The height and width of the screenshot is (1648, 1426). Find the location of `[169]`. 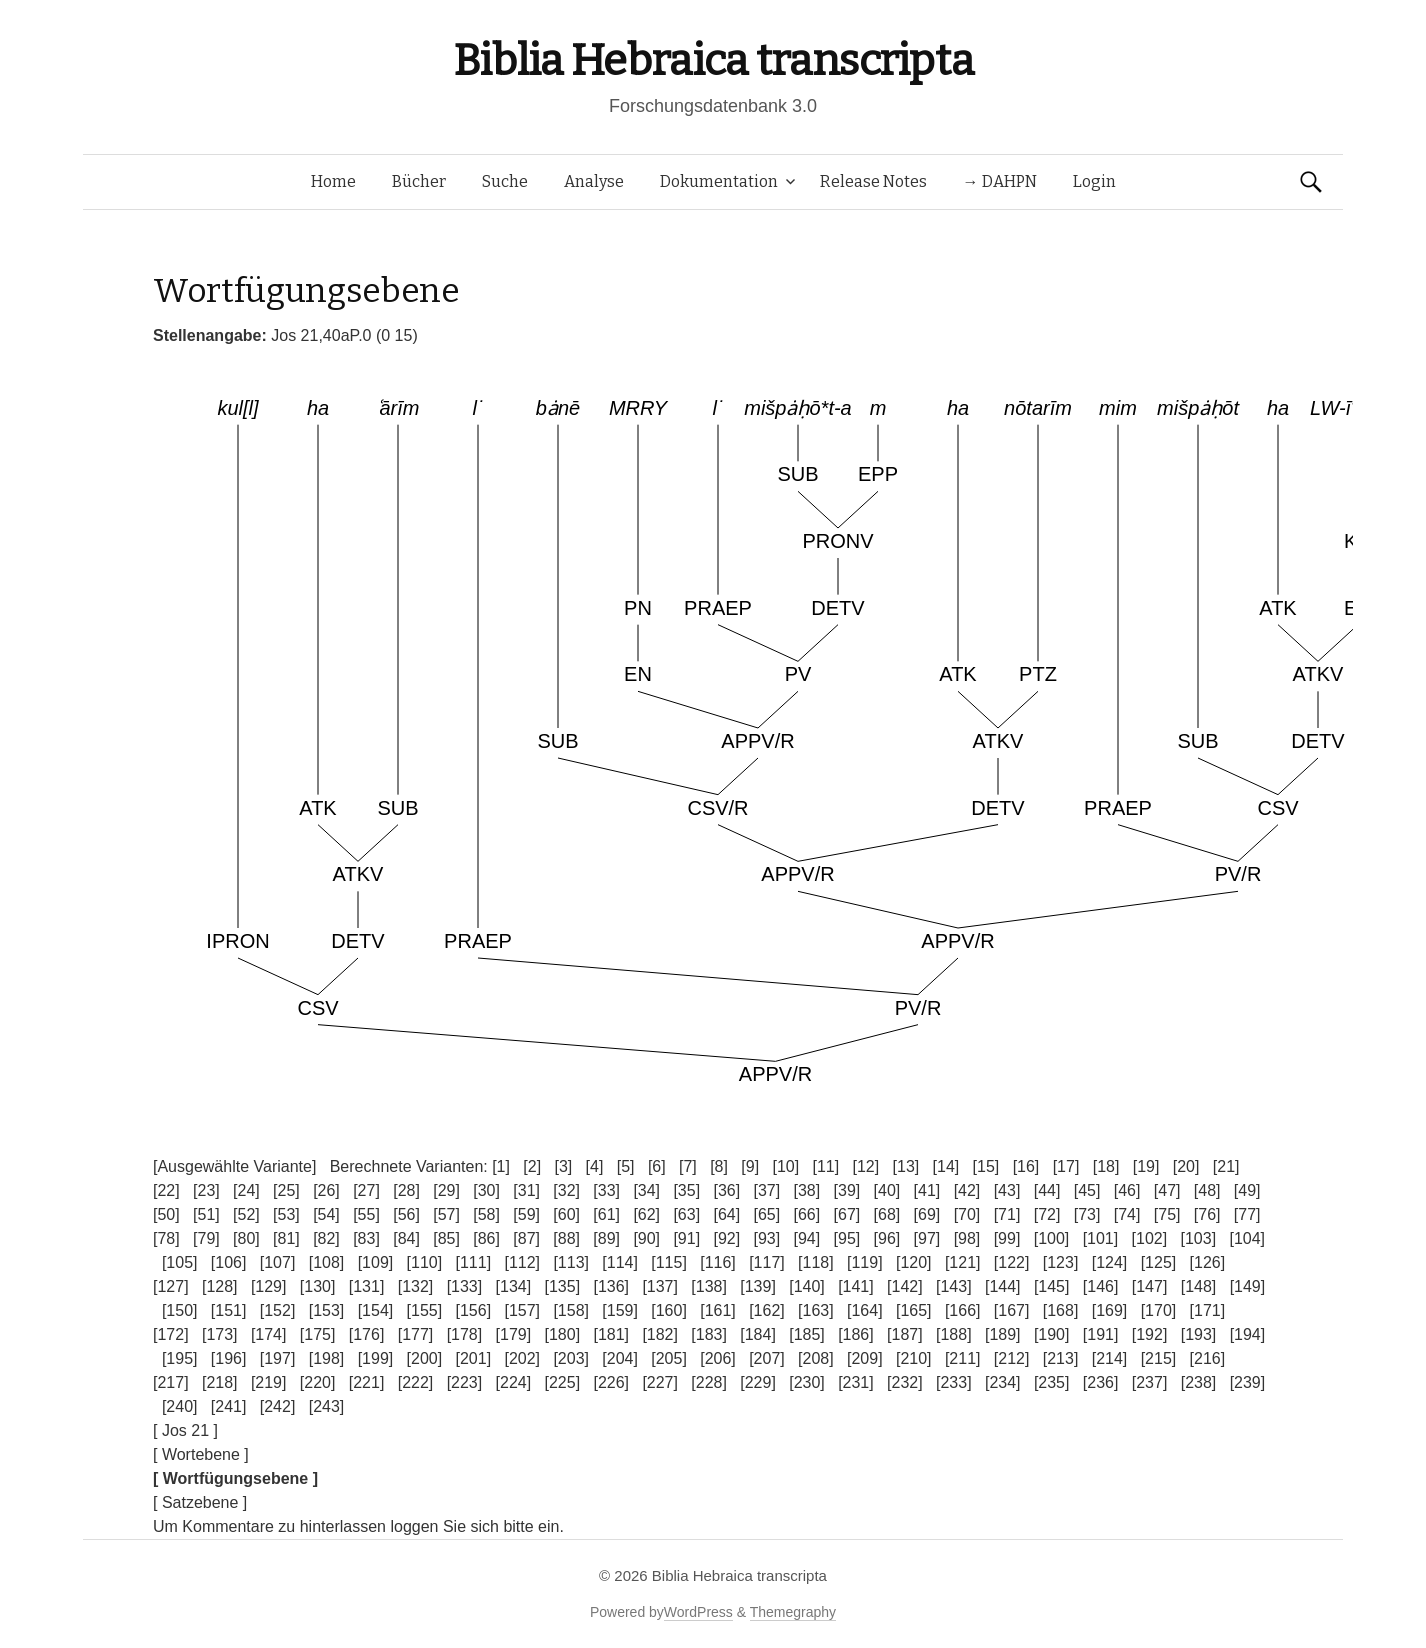

[169] is located at coordinates (1110, 1310).